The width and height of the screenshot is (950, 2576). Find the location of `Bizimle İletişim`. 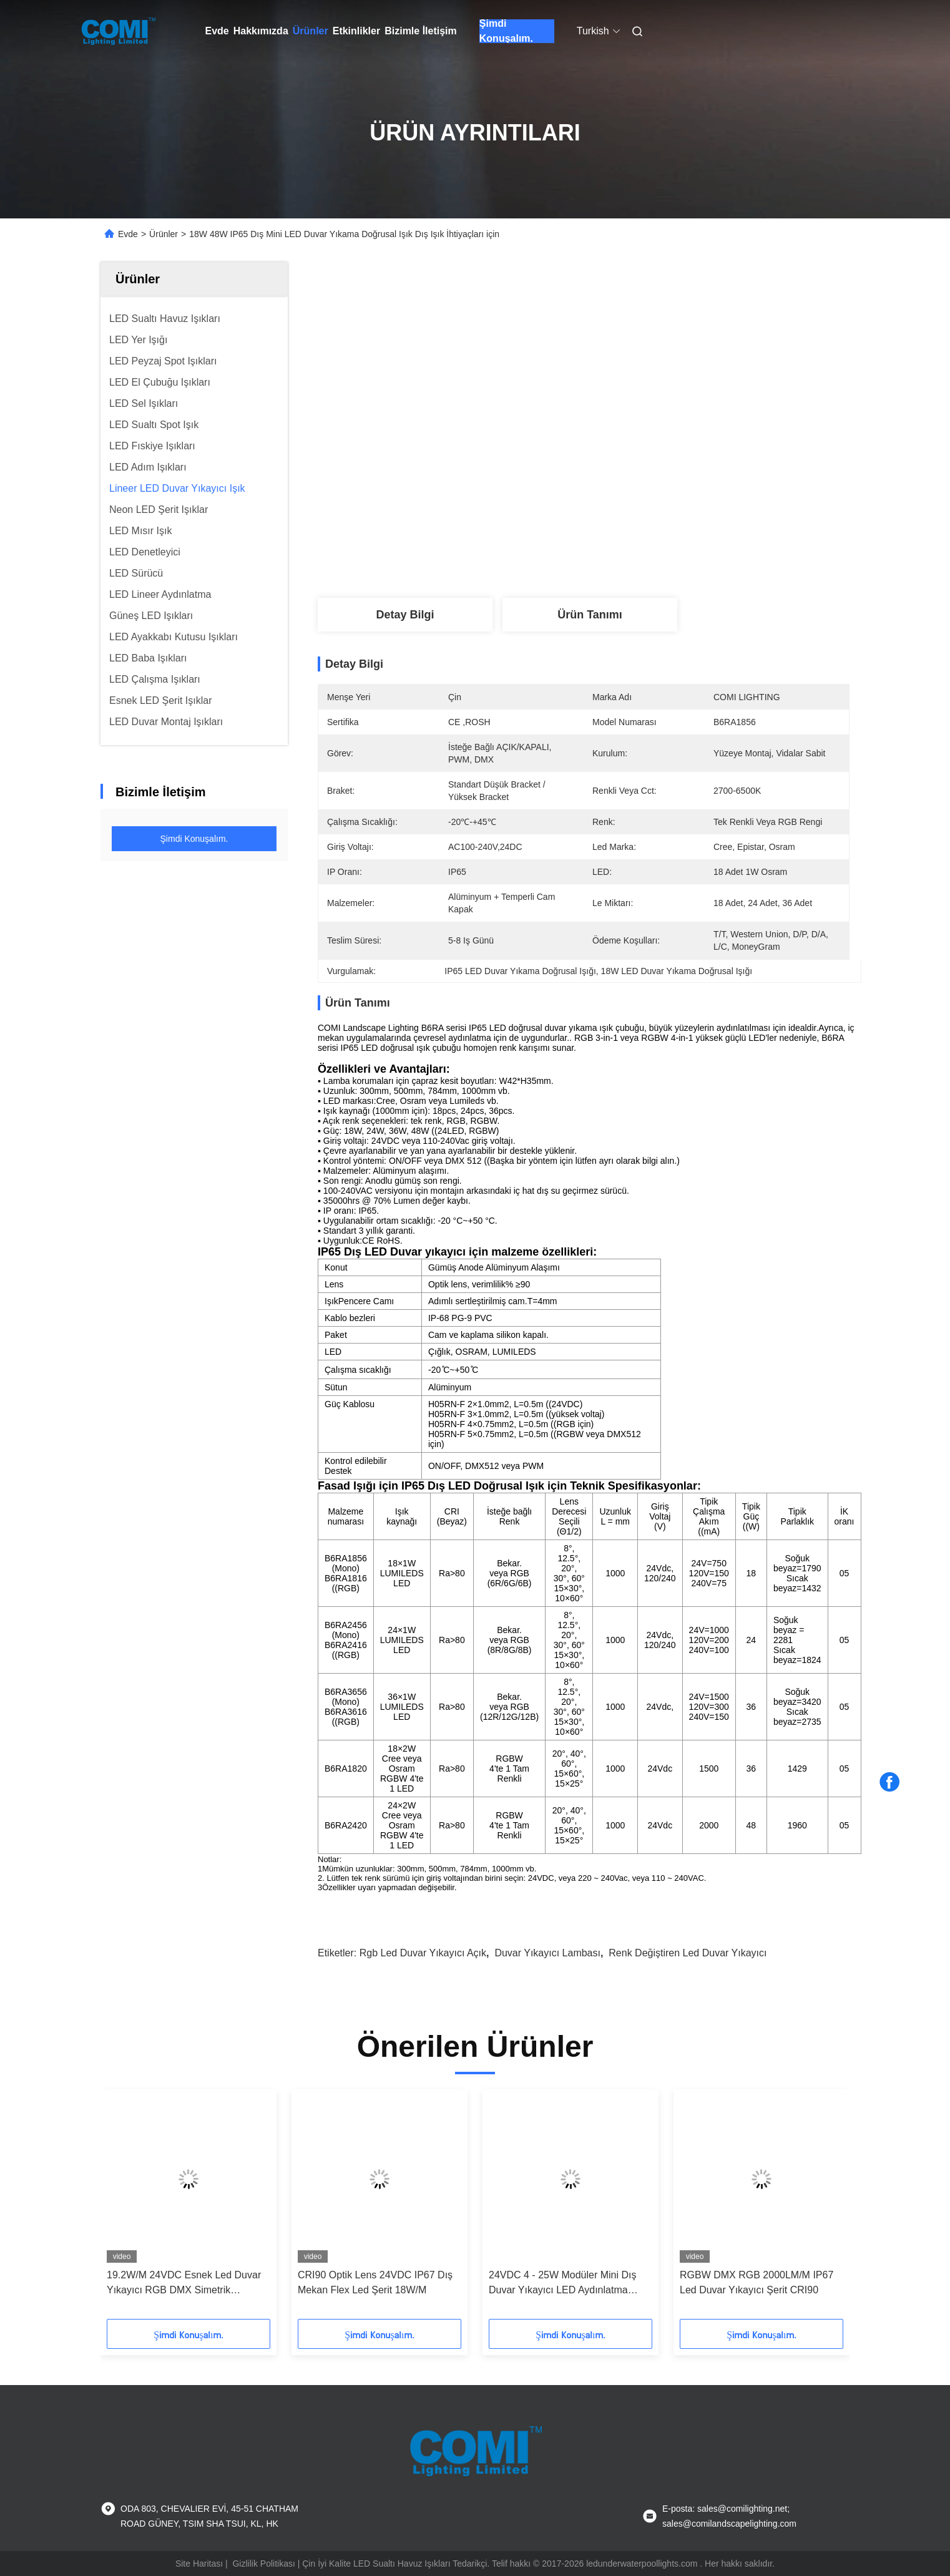

Bizimle İletişim is located at coordinates (420, 31).